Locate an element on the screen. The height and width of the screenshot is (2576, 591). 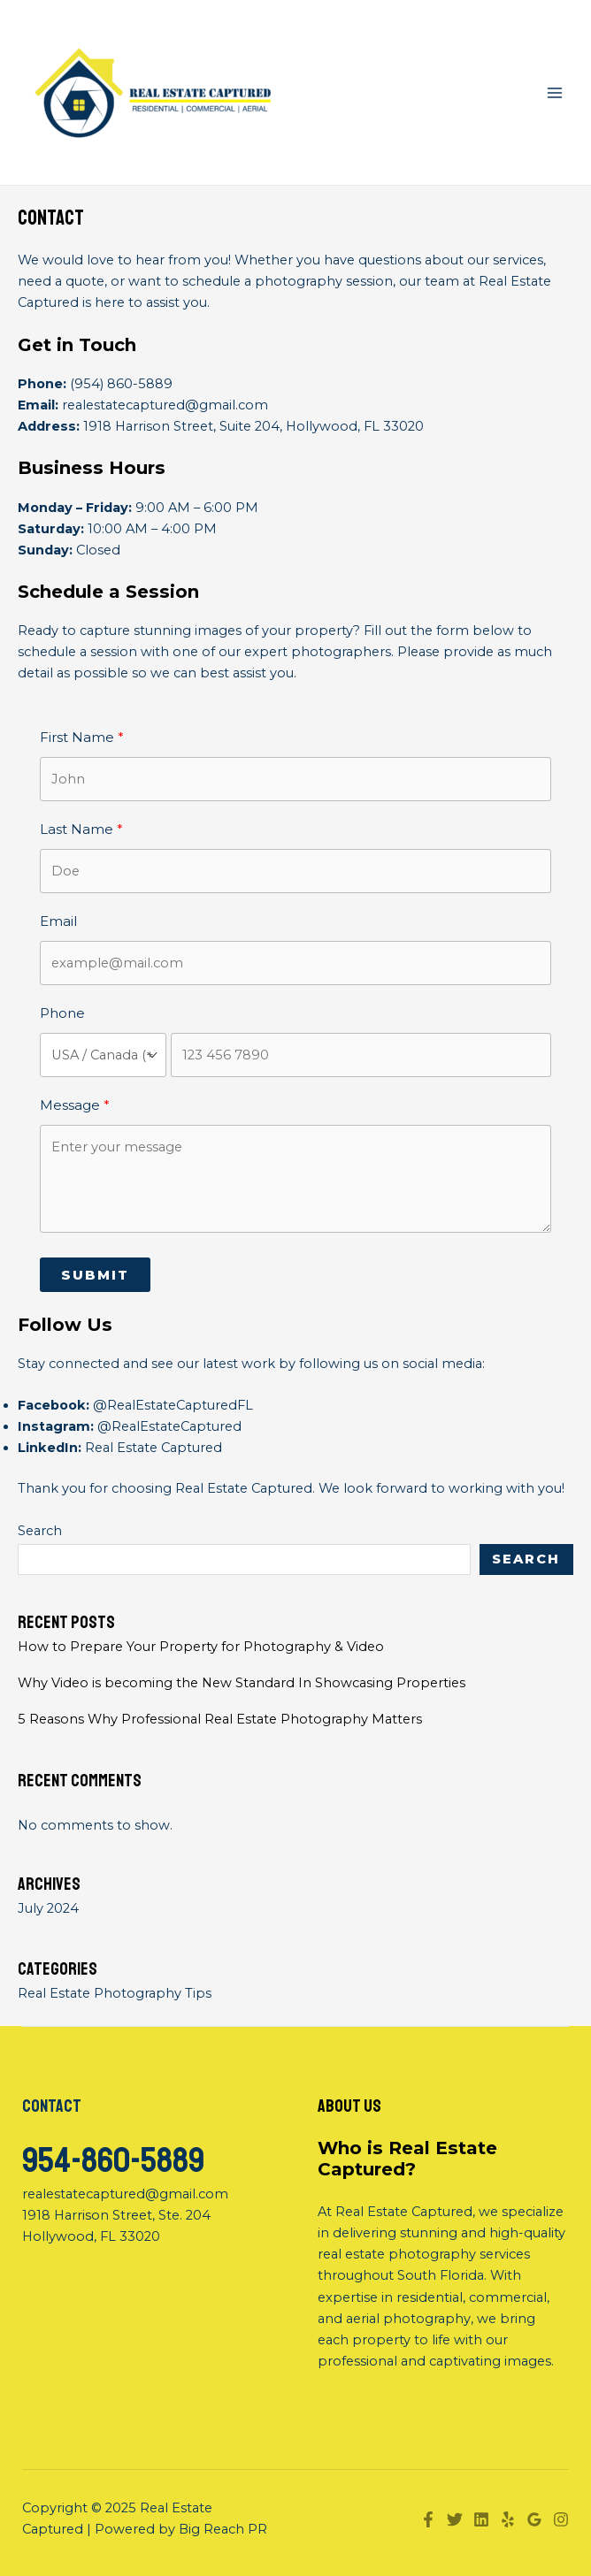
Real Estate Photography Tips is located at coordinates (114, 1993).